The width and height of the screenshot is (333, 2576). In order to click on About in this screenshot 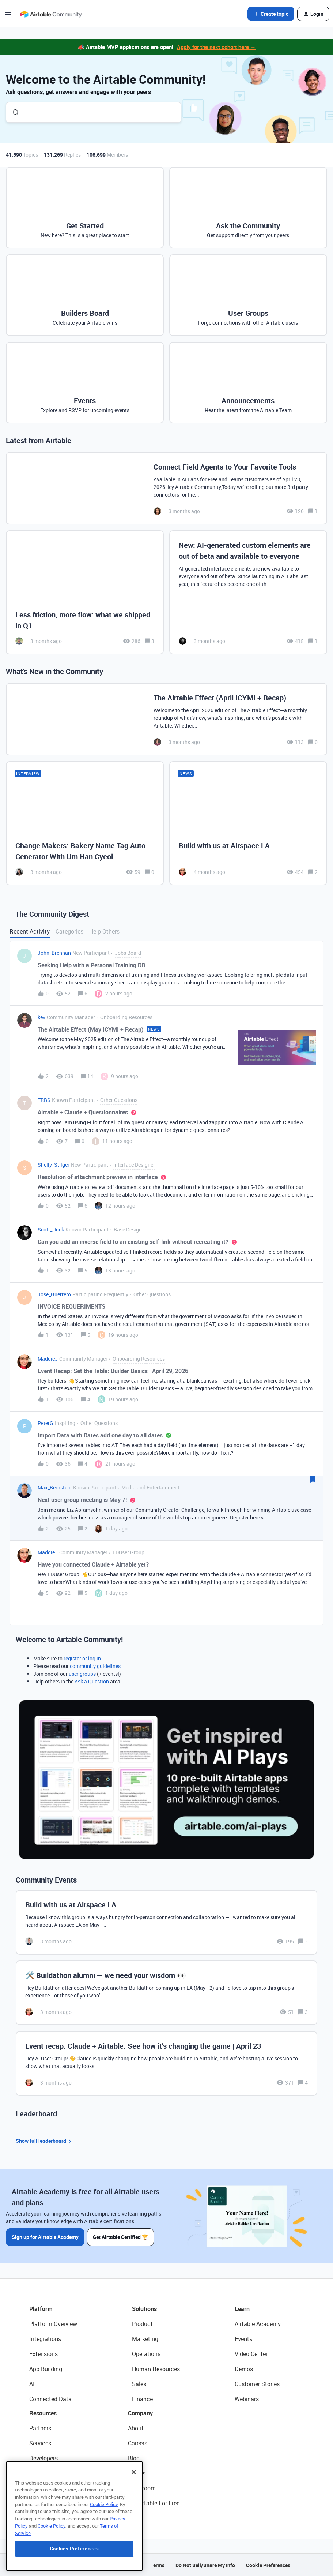, I will do `click(136, 2428)`.